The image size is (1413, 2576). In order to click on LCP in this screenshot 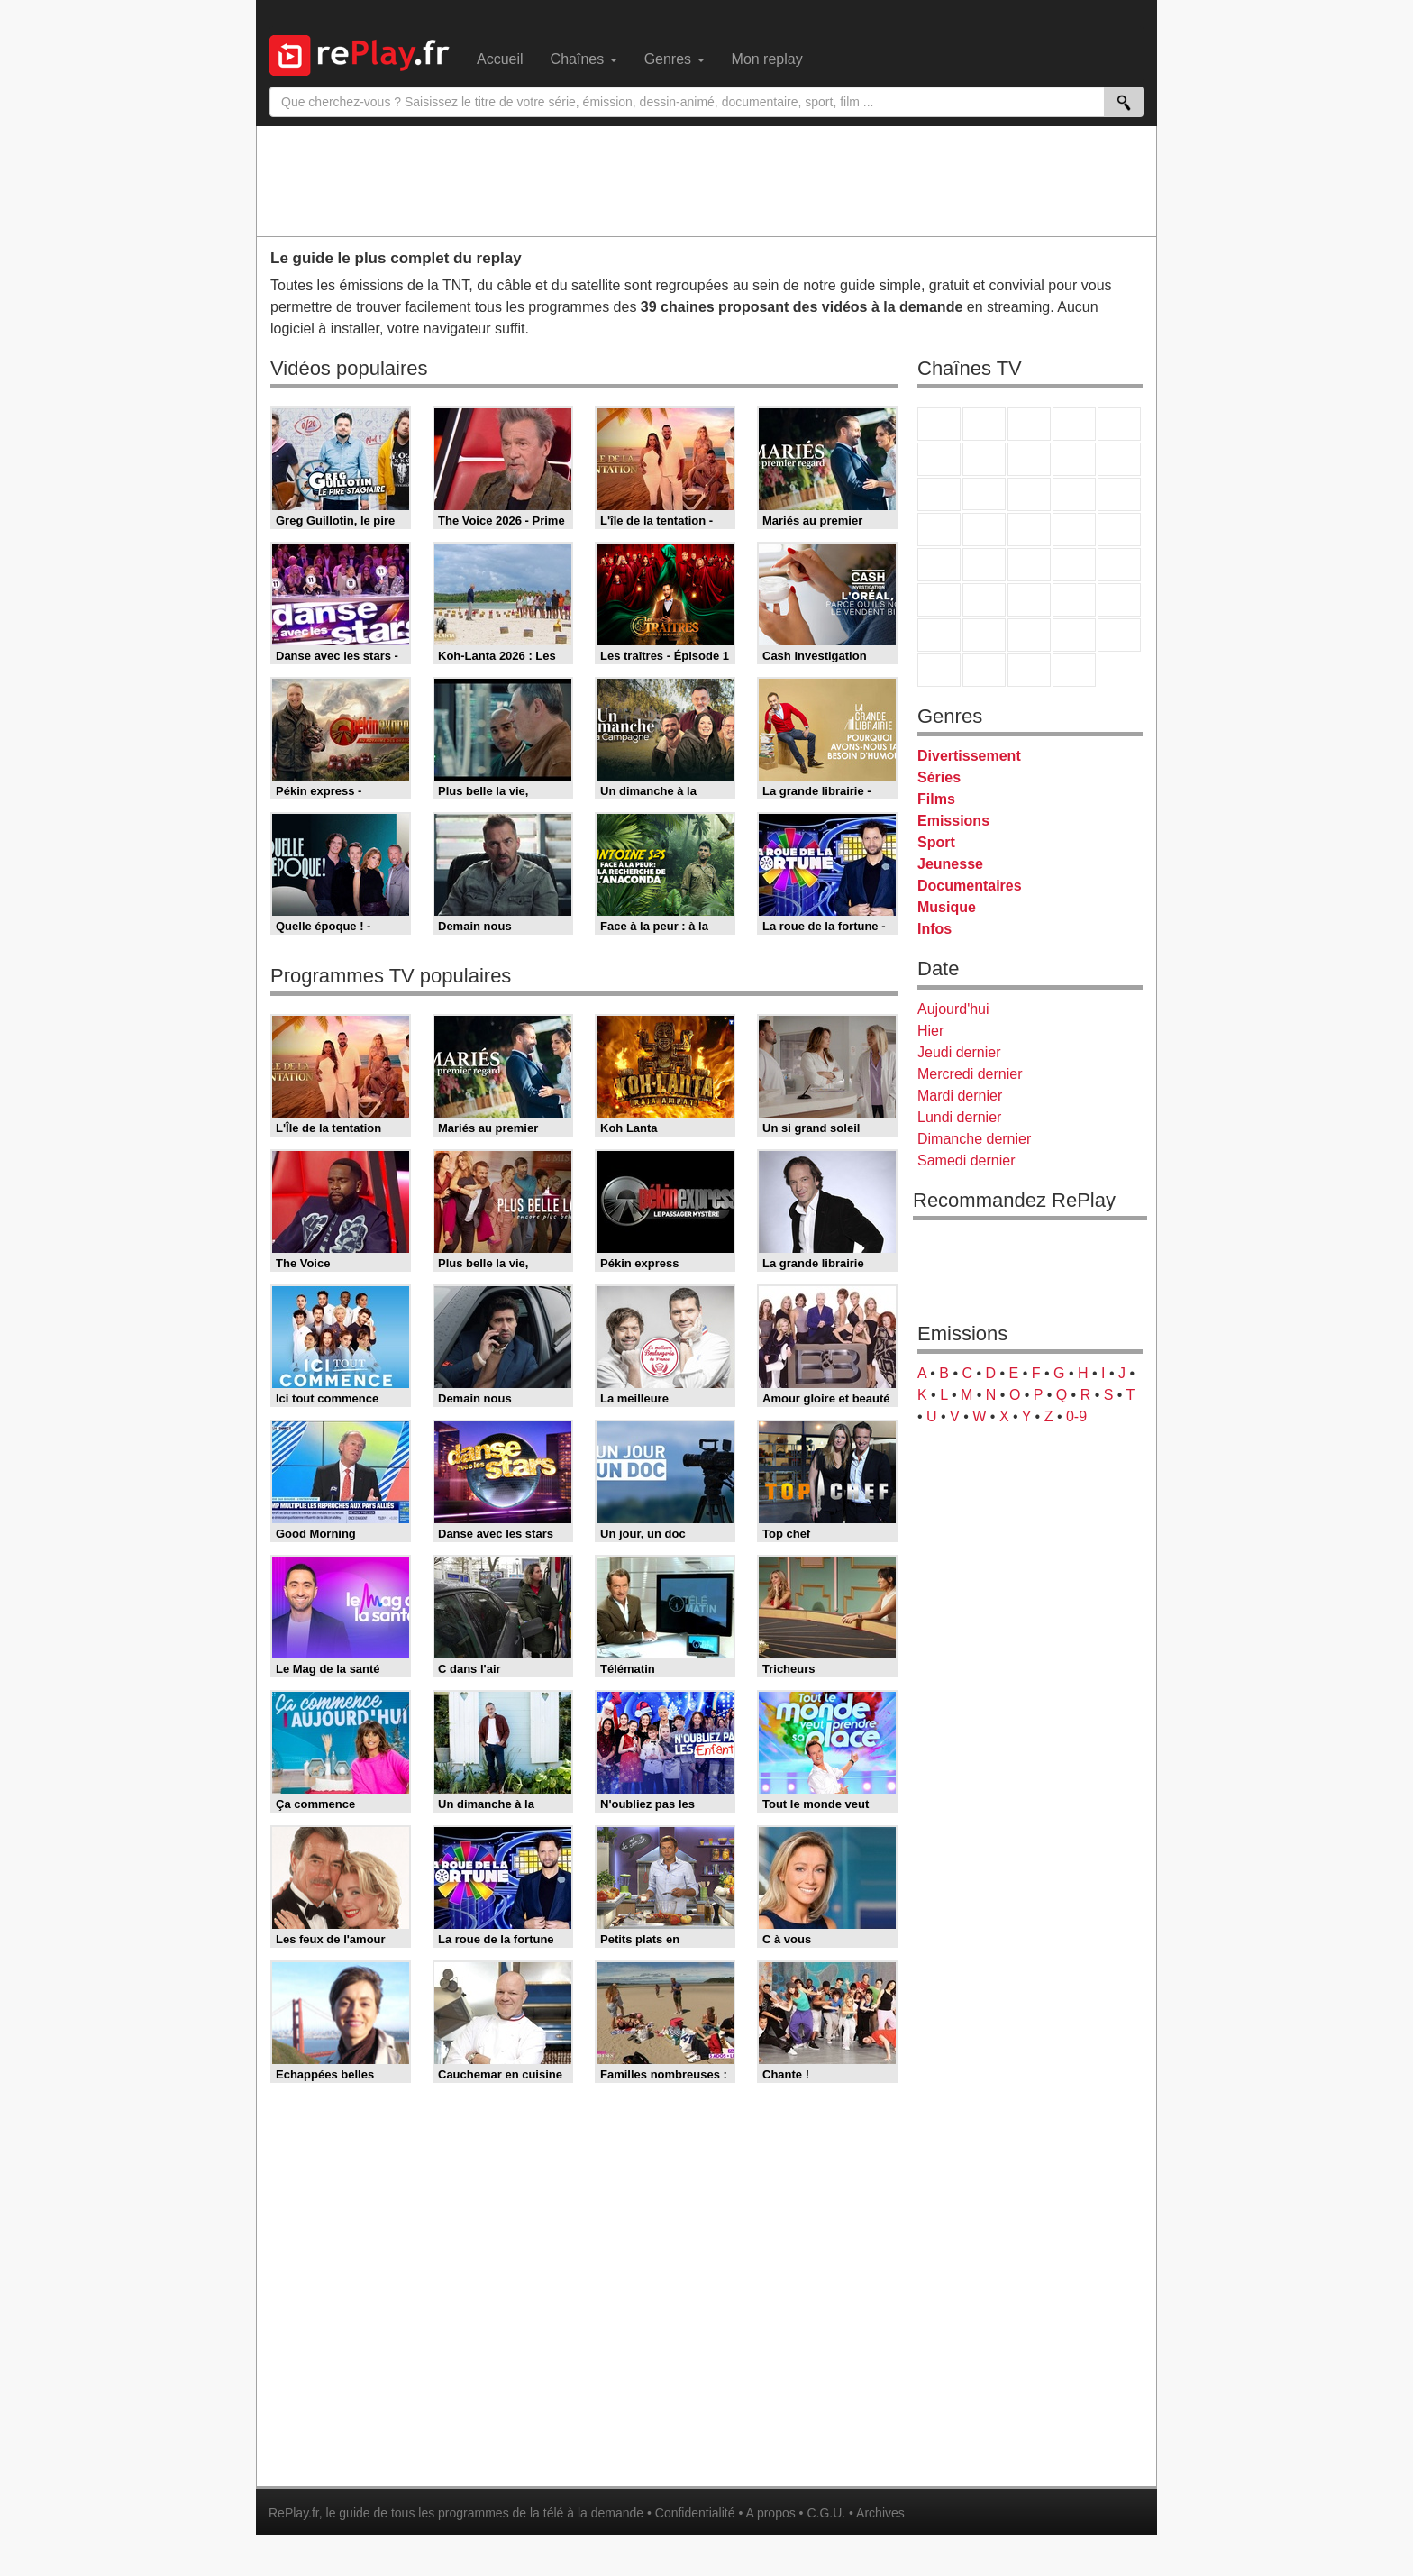, I will do `click(984, 670)`.